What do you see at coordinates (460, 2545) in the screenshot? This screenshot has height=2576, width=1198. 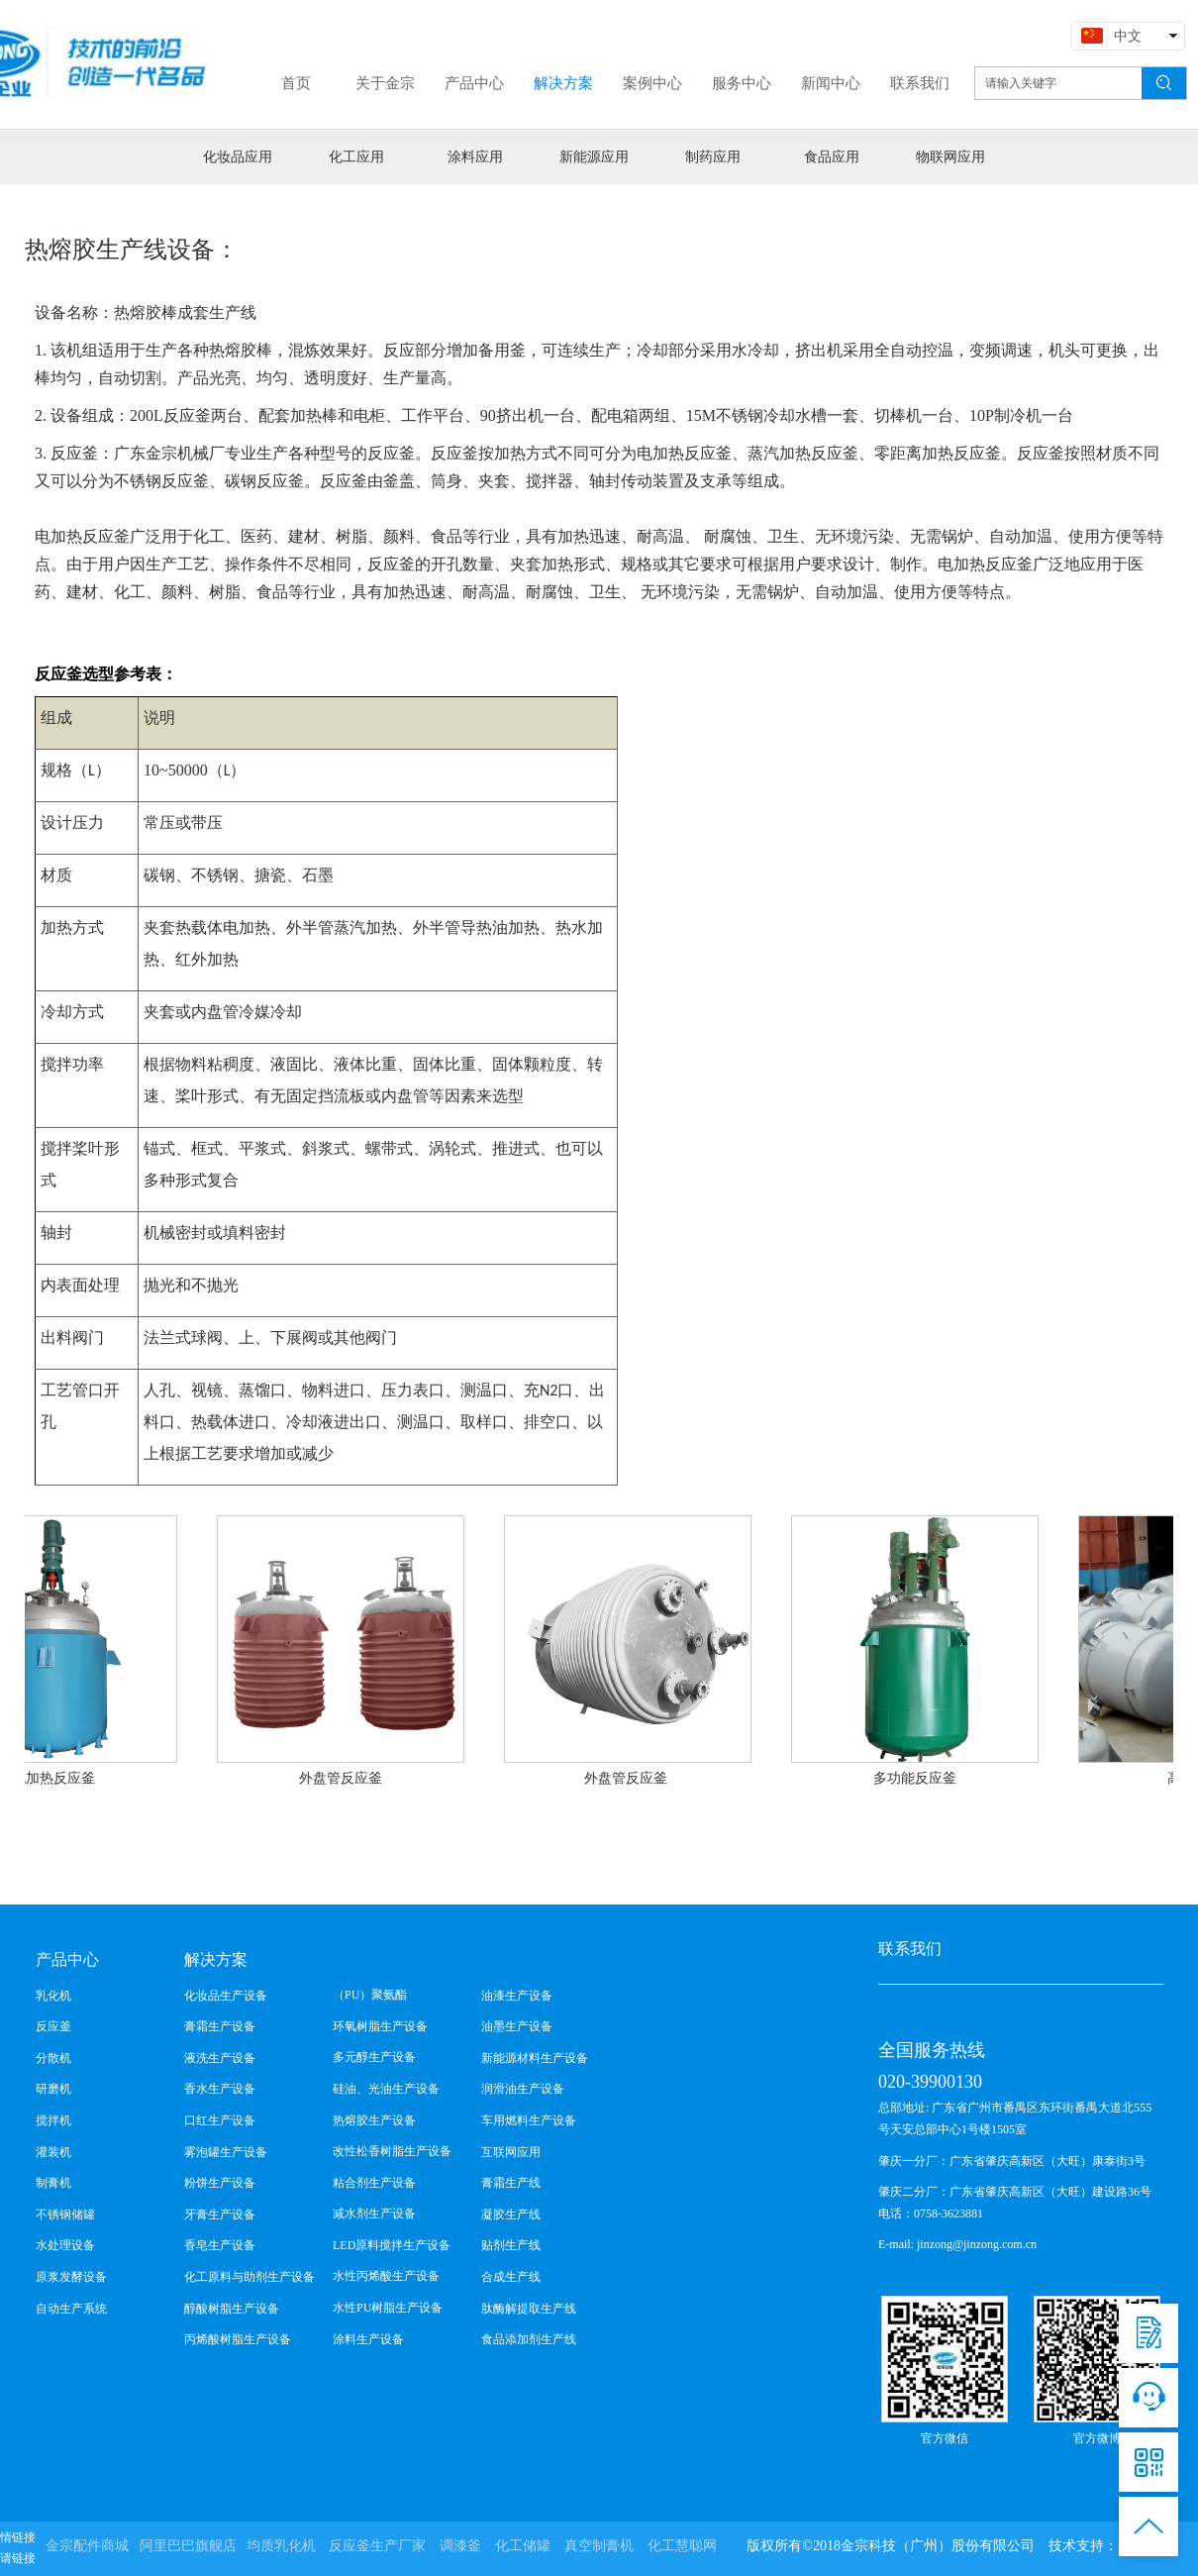 I see `调漆釜` at bounding box center [460, 2545].